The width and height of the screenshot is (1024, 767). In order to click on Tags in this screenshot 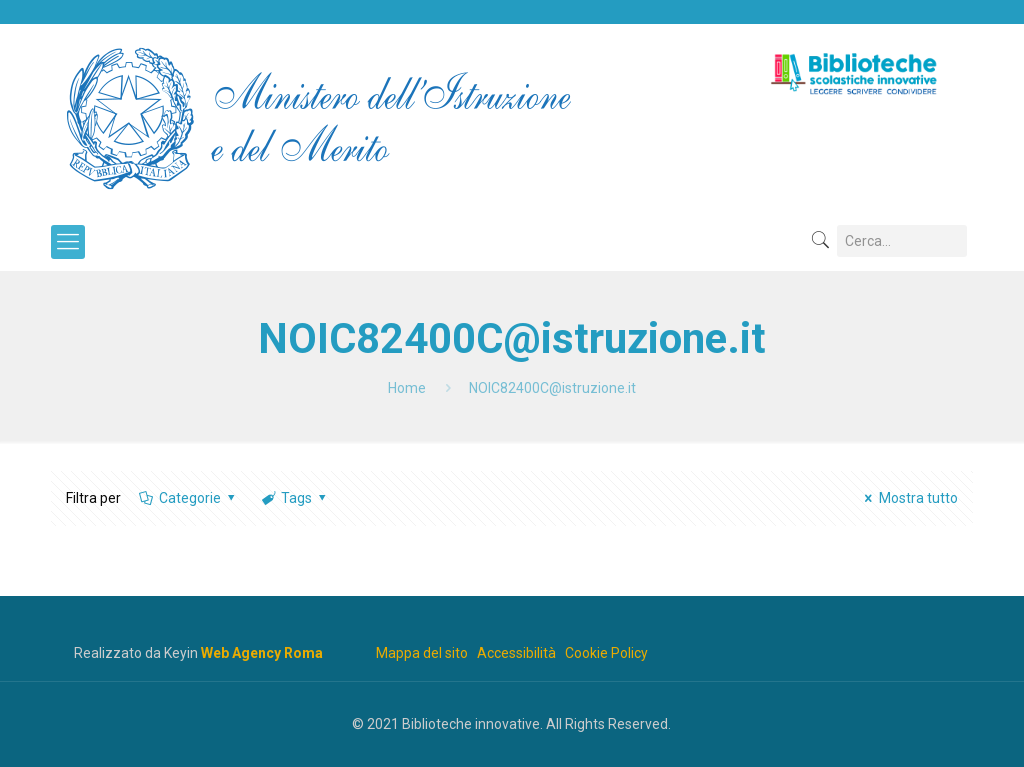, I will do `click(295, 498)`.